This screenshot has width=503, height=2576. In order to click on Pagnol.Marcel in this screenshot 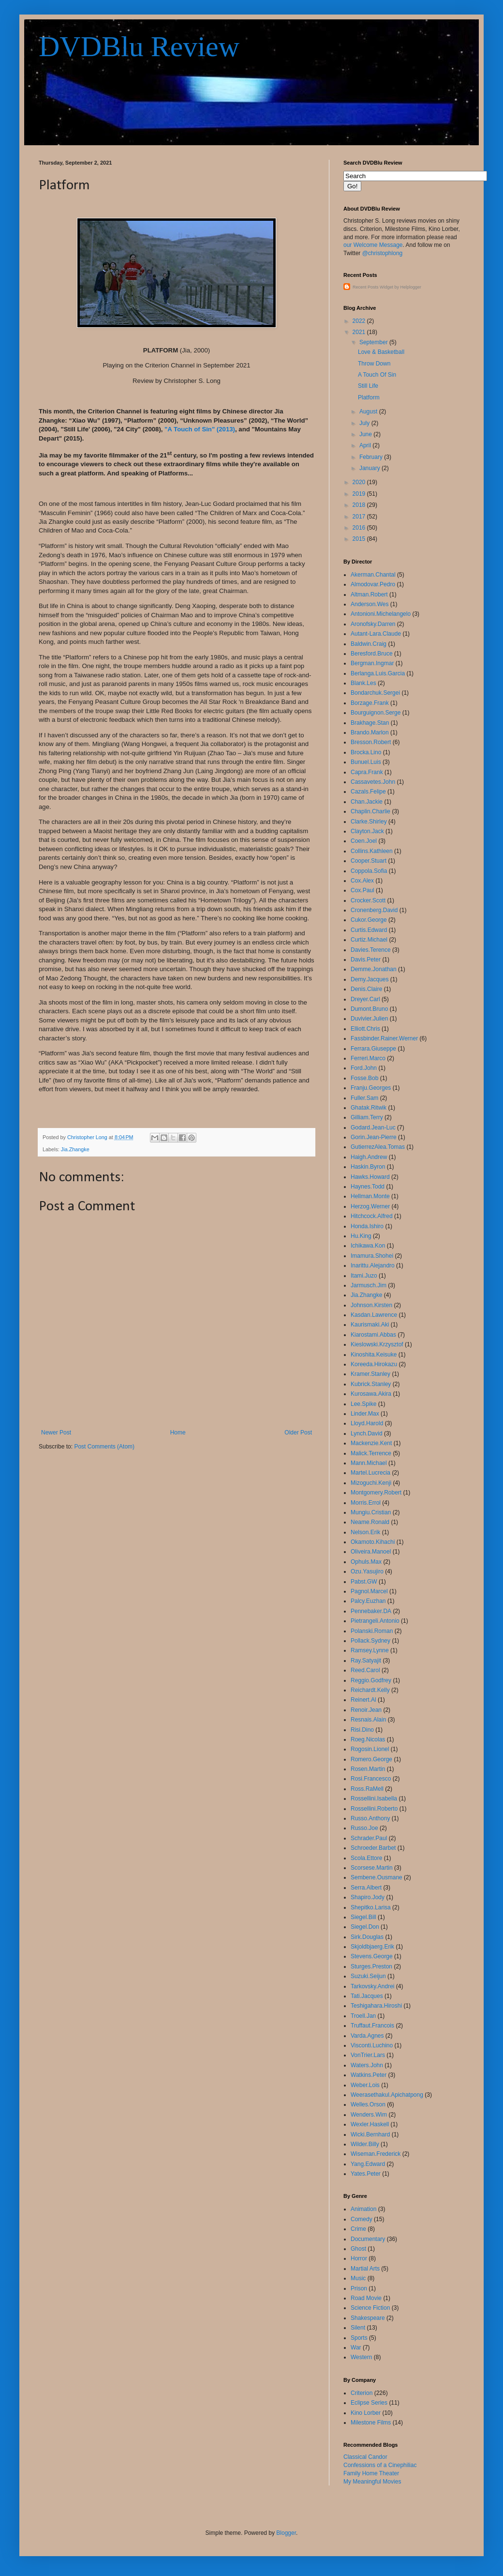, I will do `click(369, 1591)`.